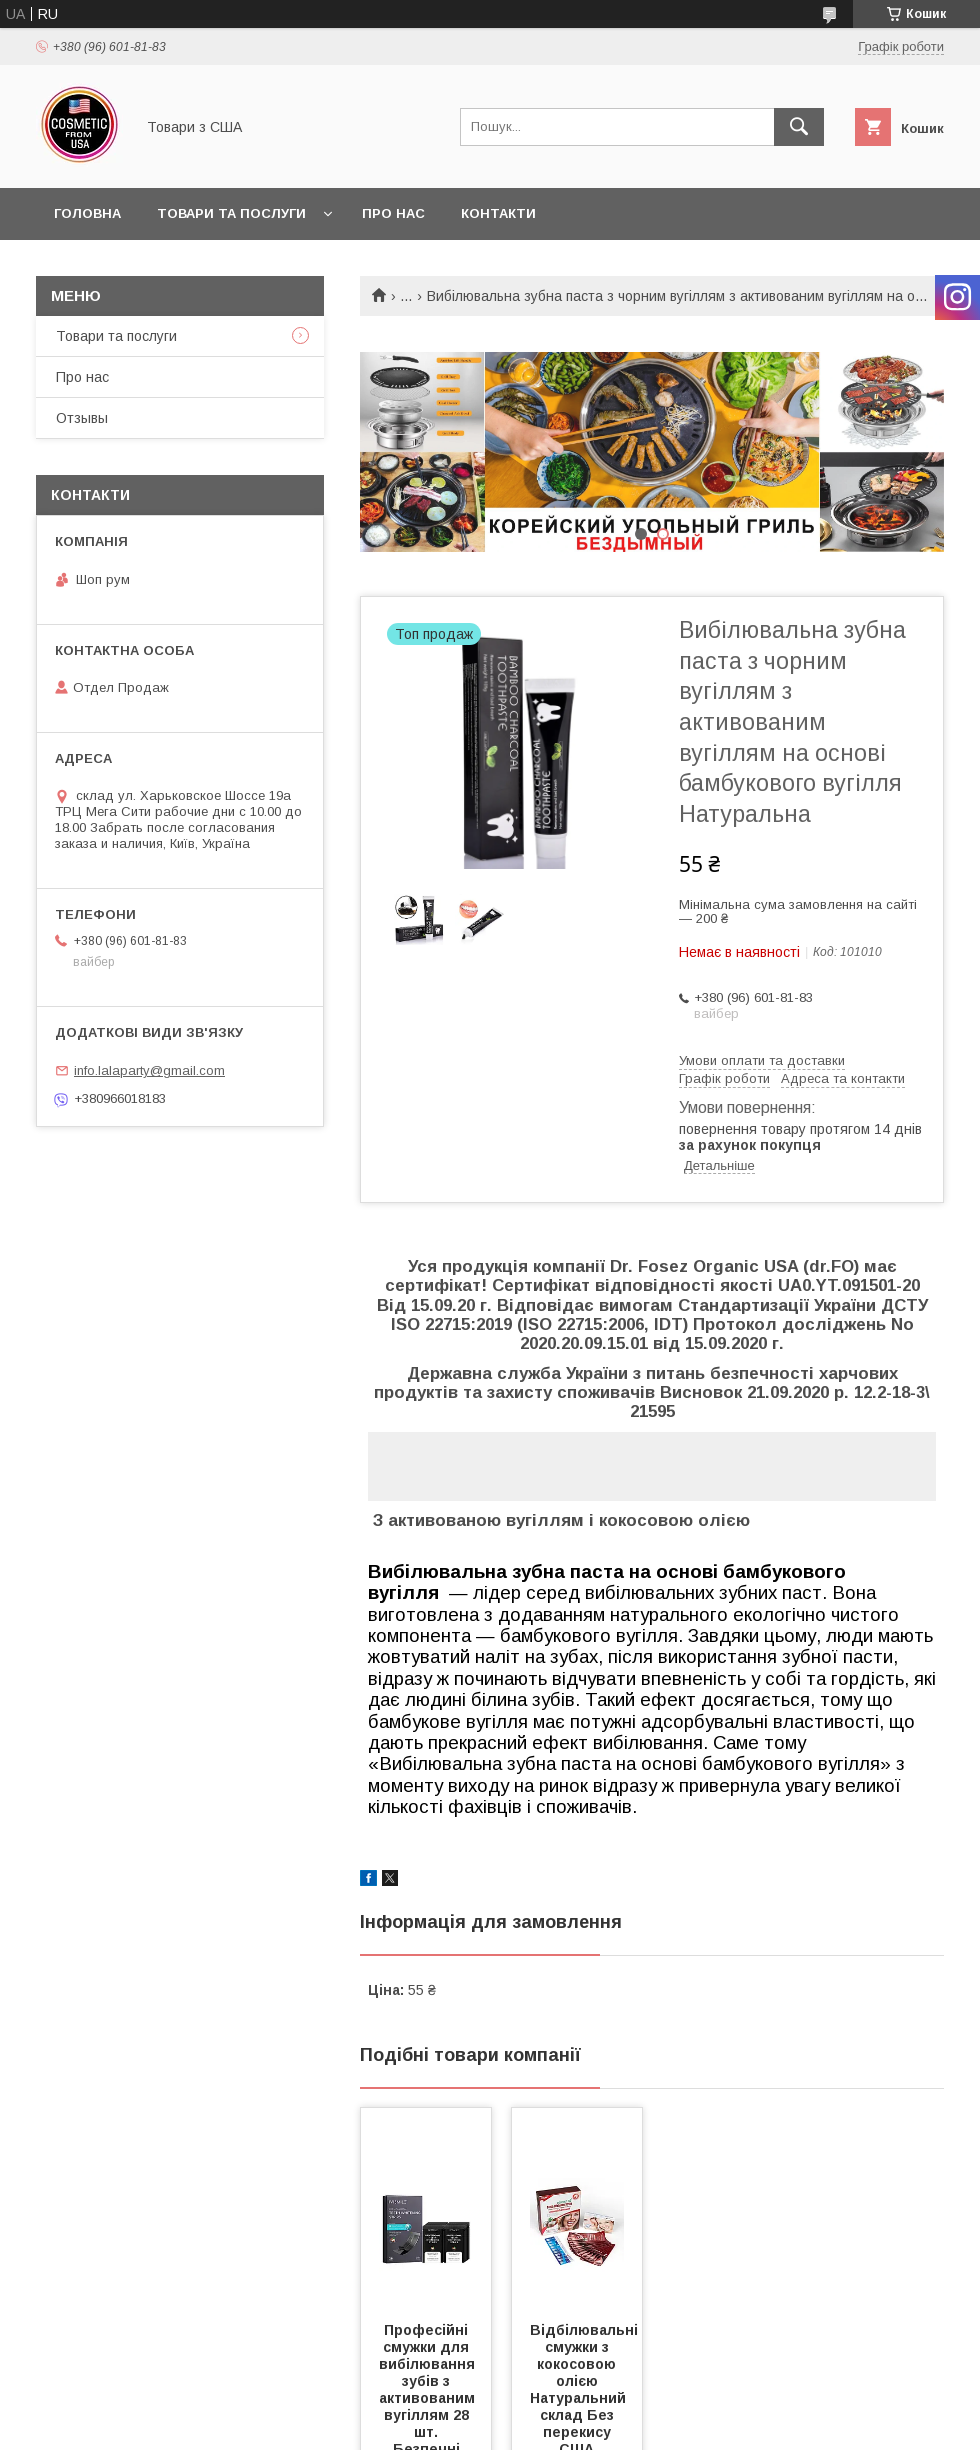  What do you see at coordinates (799, 127) in the screenshot?
I see `[Шукати]` at bounding box center [799, 127].